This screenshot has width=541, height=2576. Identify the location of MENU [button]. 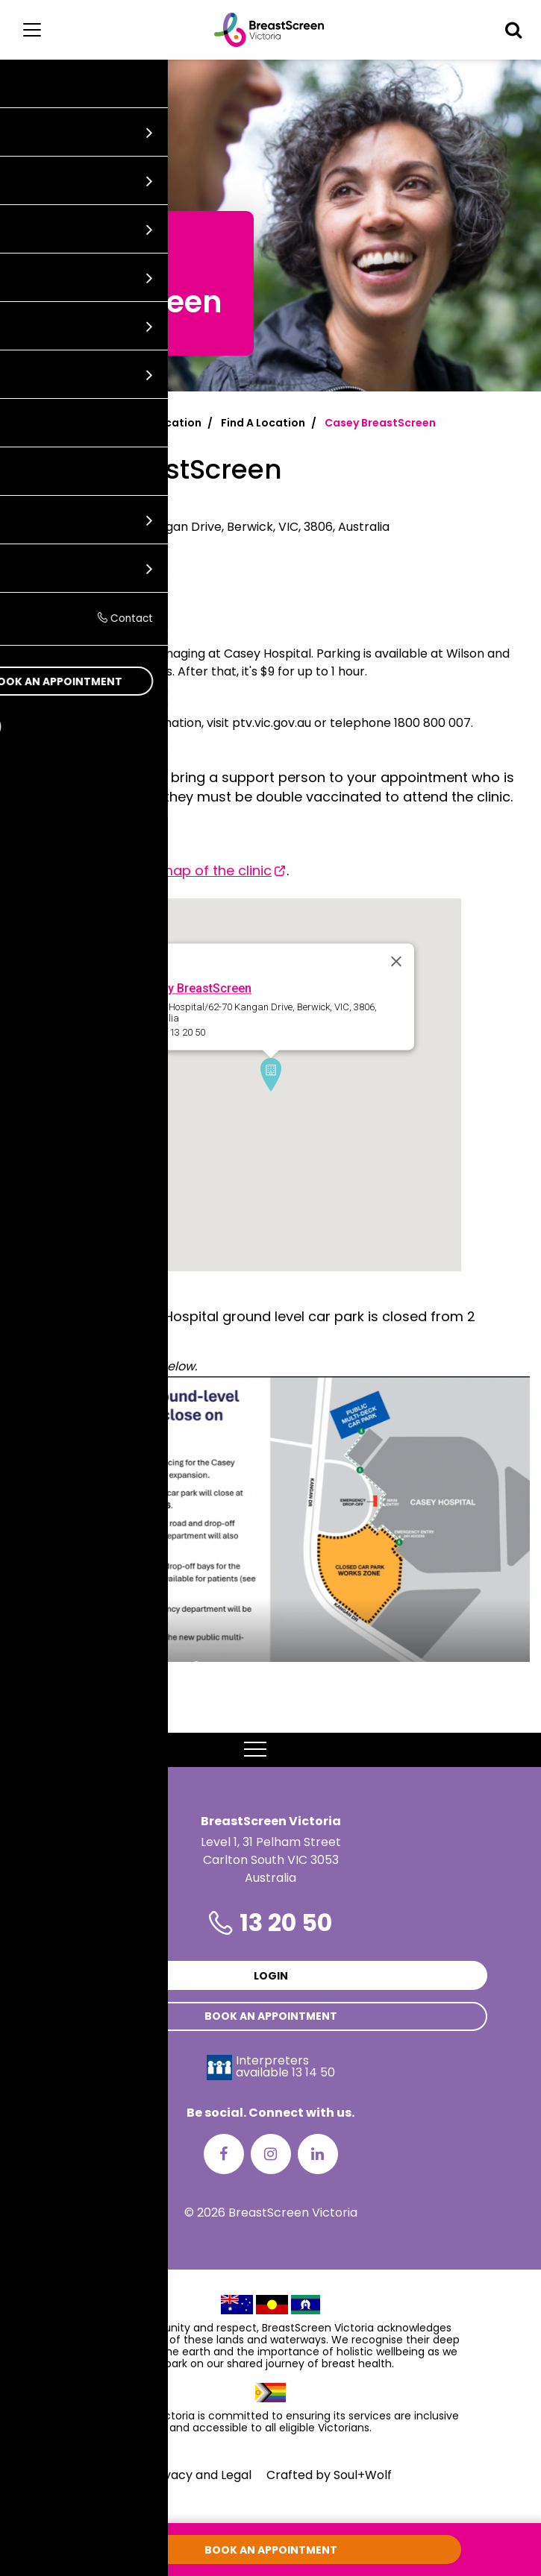
(270, 1750).